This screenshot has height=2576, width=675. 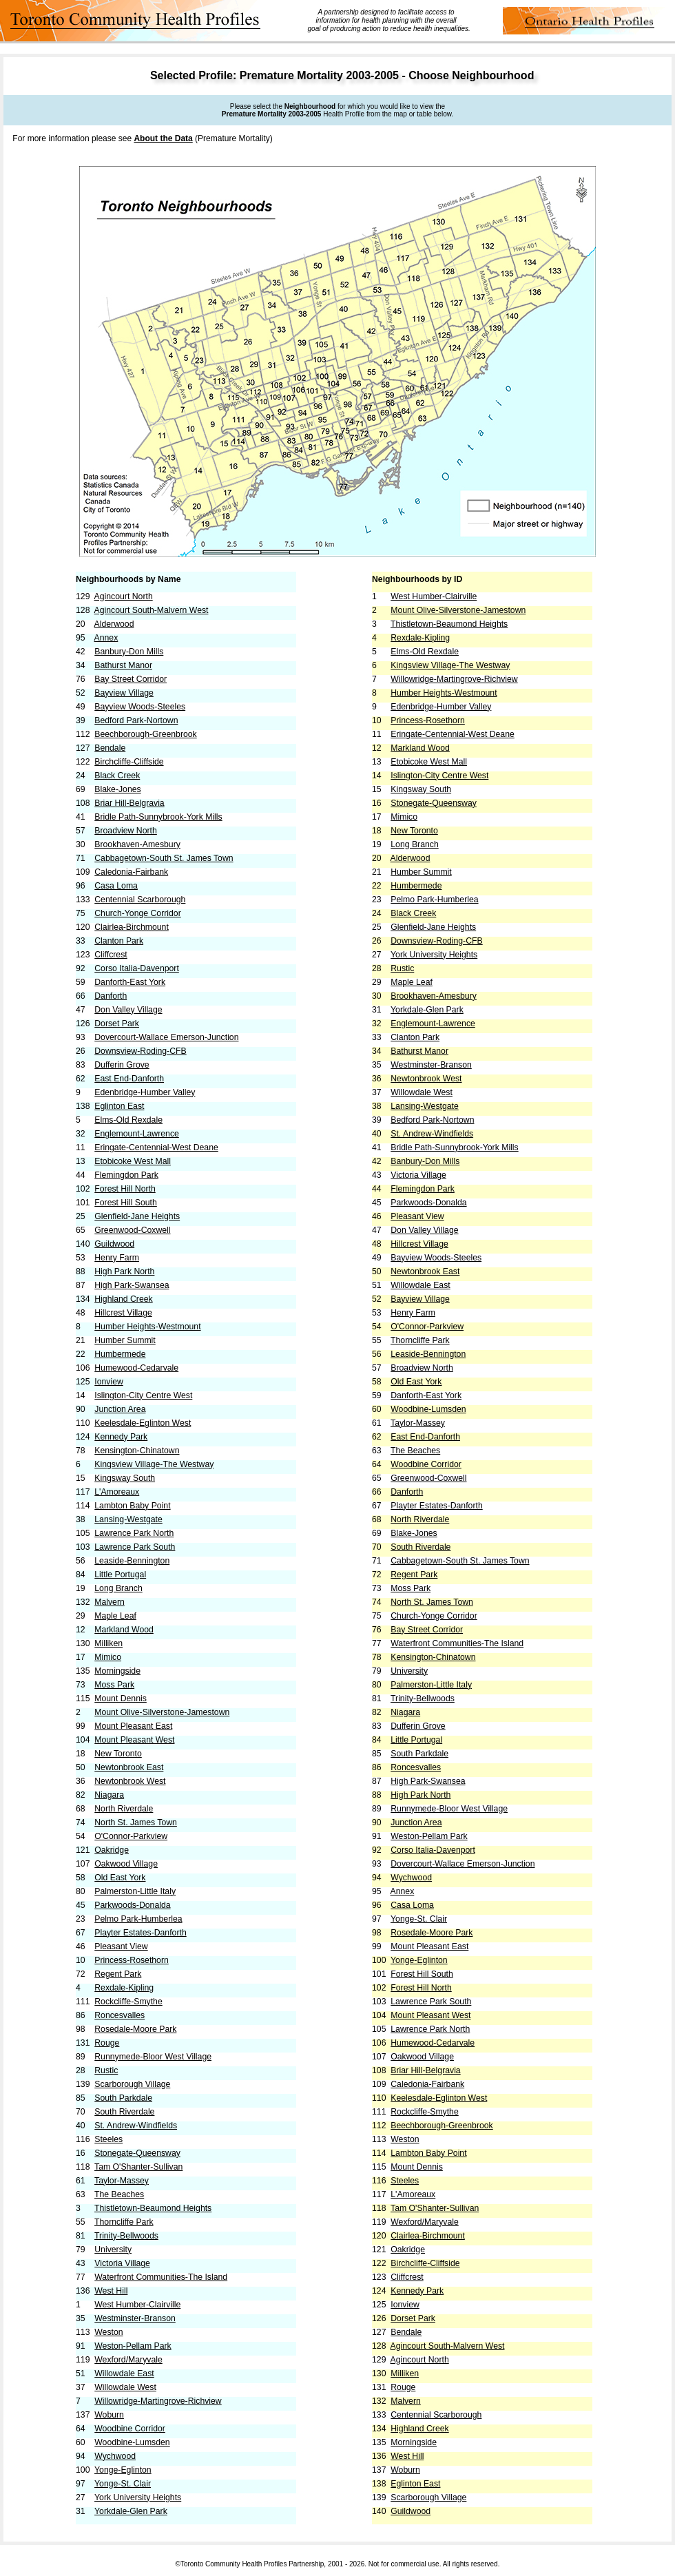 What do you see at coordinates (106, 2043) in the screenshot?
I see `Rouge` at bounding box center [106, 2043].